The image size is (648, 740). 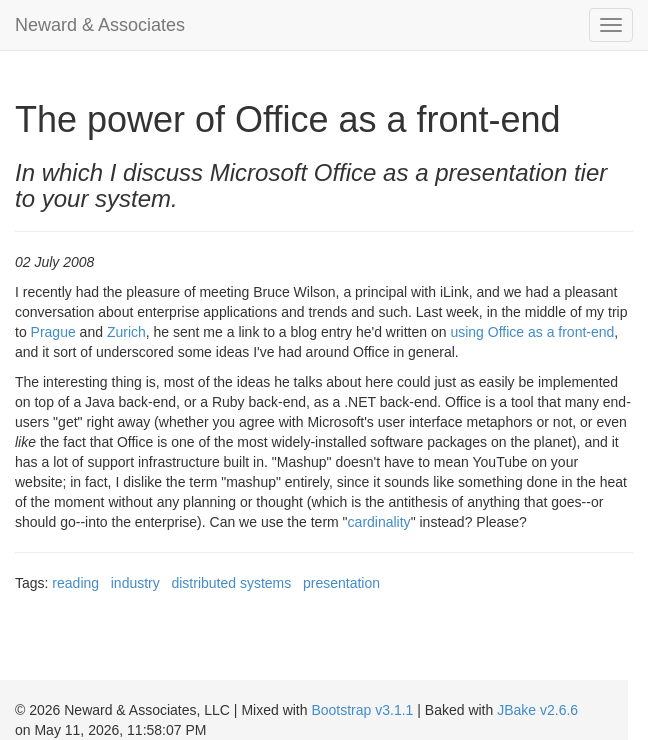 What do you see at coordinates (379, 522) in the screenshot?
I see `cardinality` at bounding box center [379, 522].